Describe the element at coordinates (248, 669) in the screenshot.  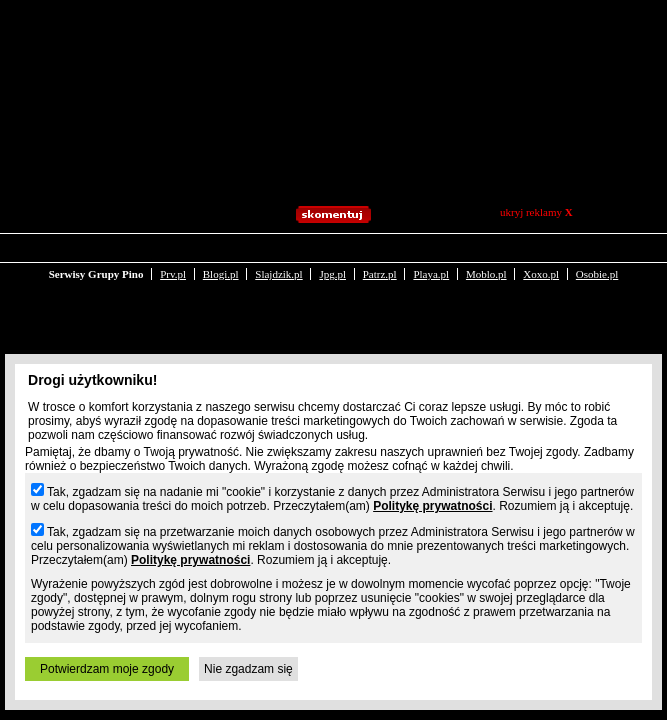
I see `Nie zgadzam się` at that location.